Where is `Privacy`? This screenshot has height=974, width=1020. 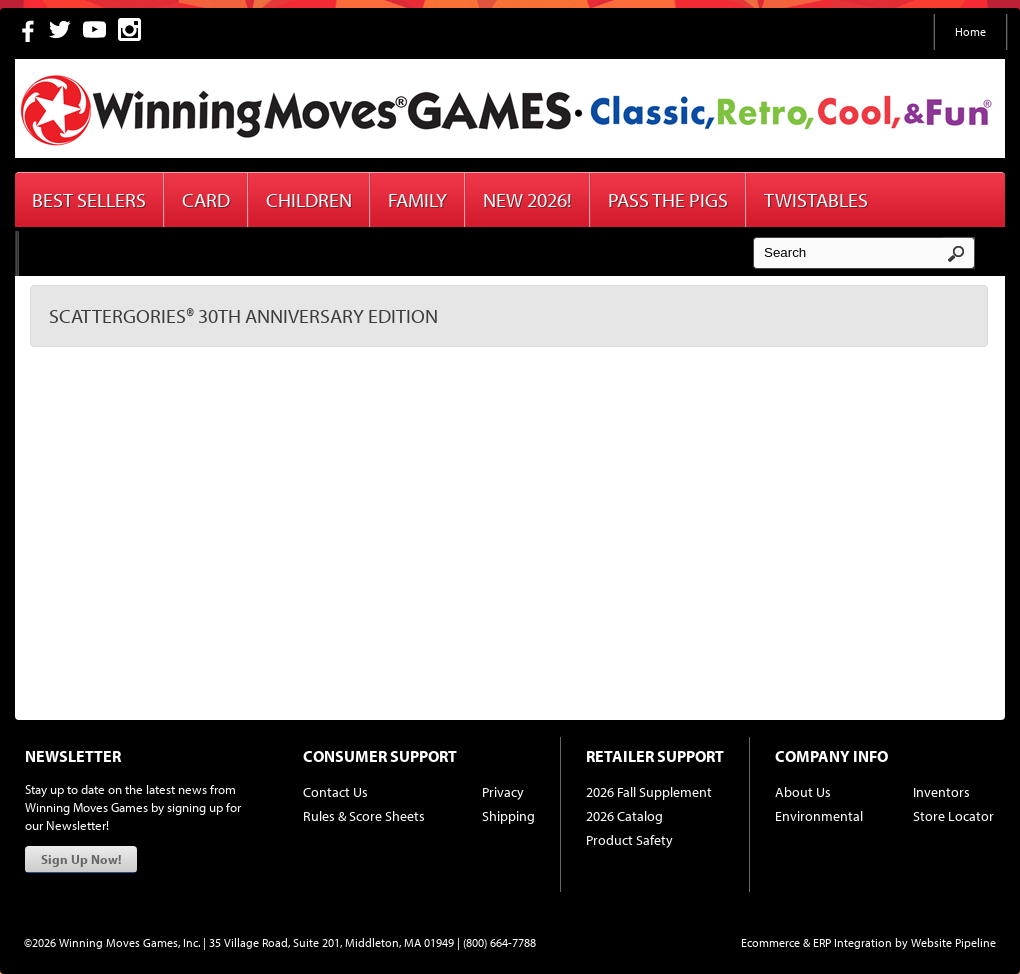 Privacy is located at coordinates (503, 792).